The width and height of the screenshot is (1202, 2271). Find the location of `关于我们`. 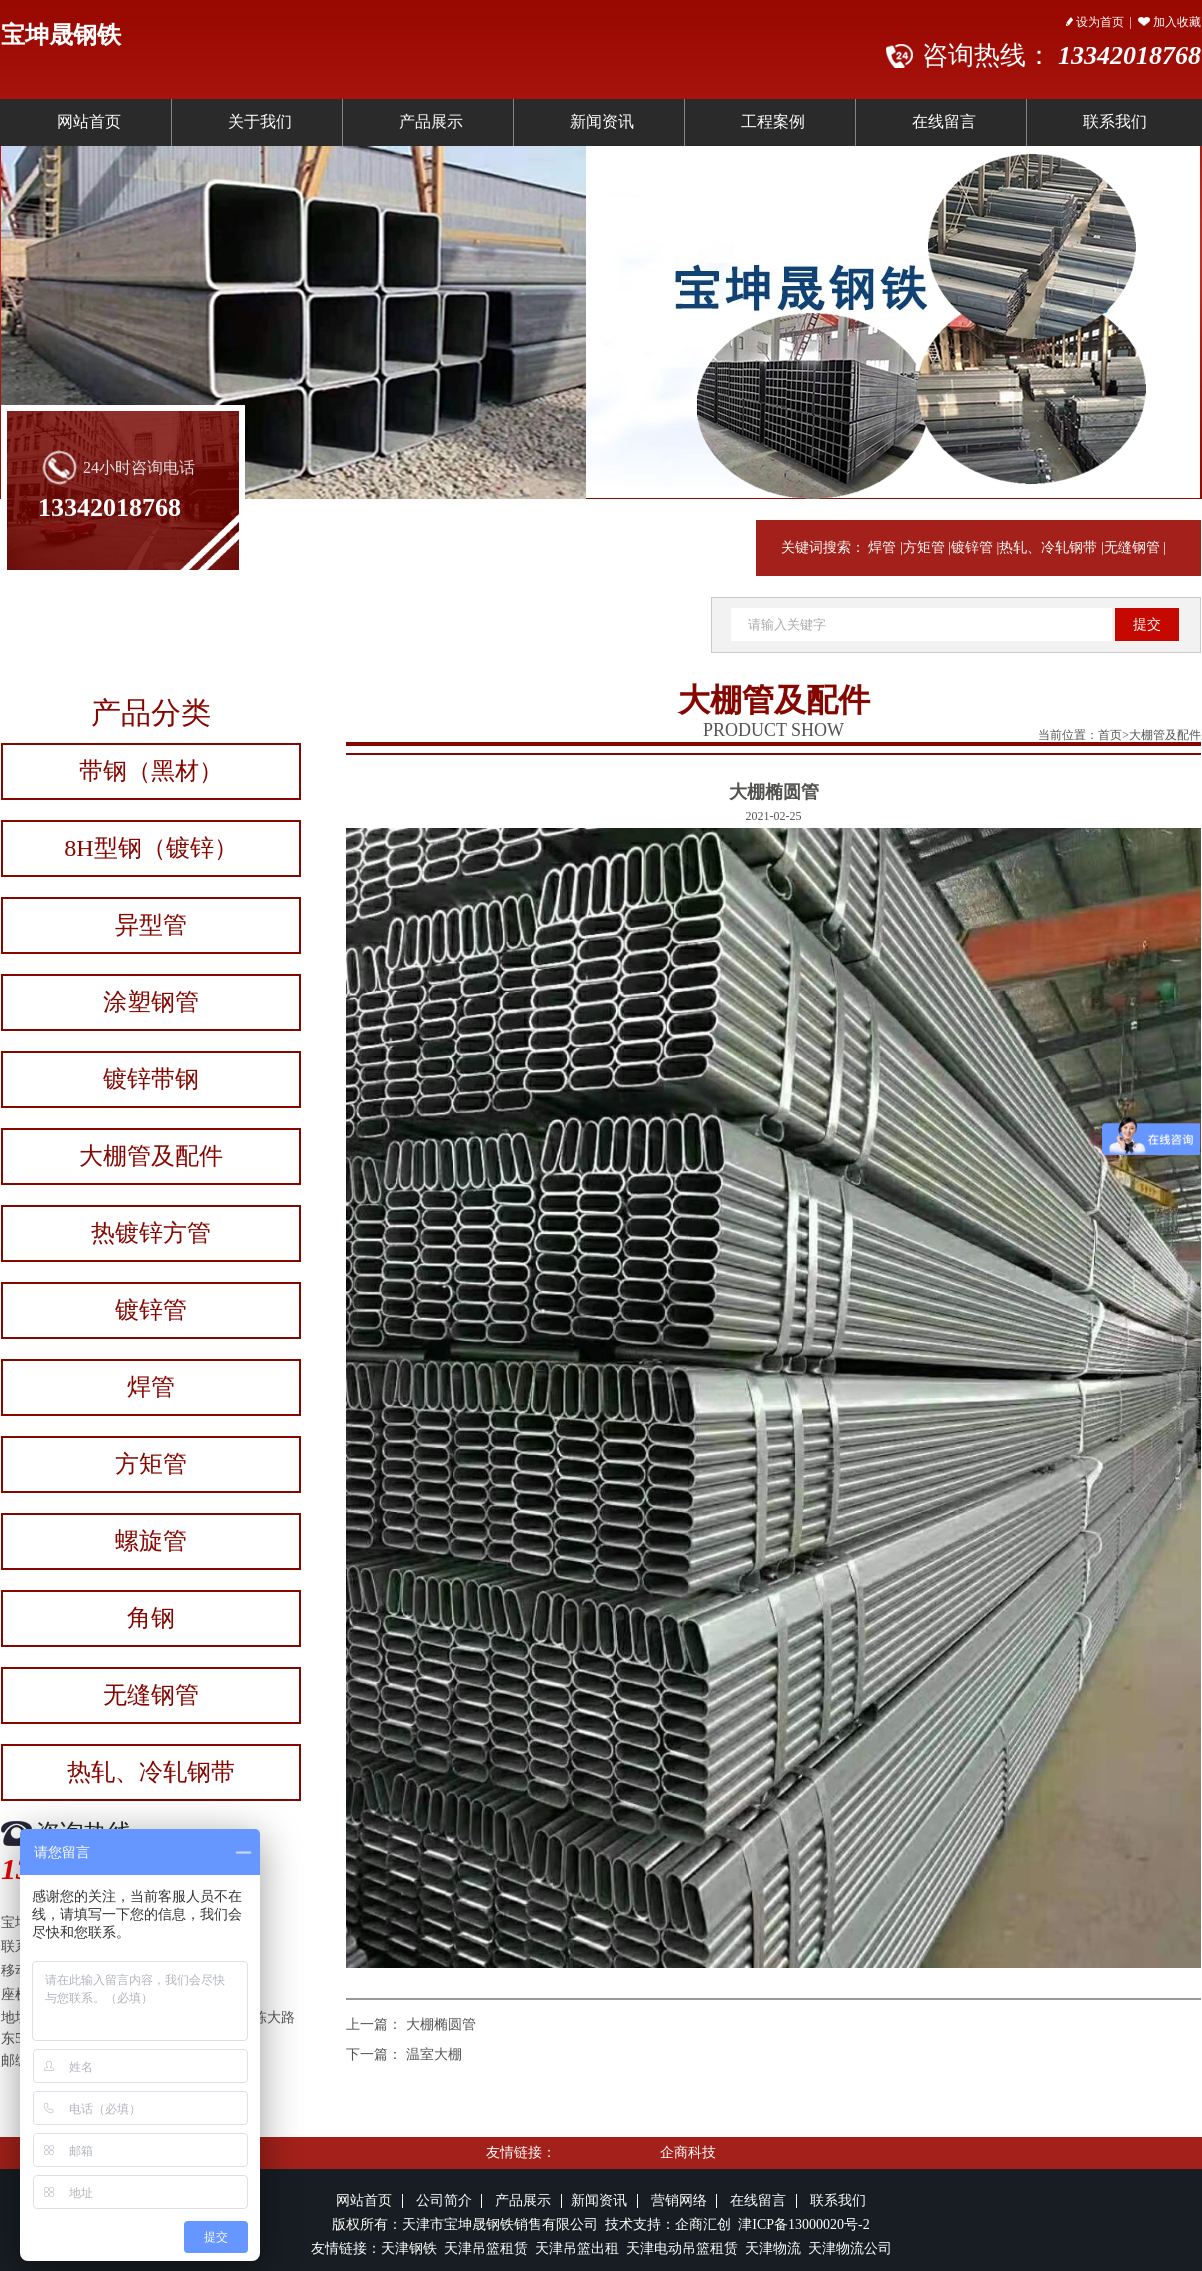

关于我们 is located at coordinates (260, 121).